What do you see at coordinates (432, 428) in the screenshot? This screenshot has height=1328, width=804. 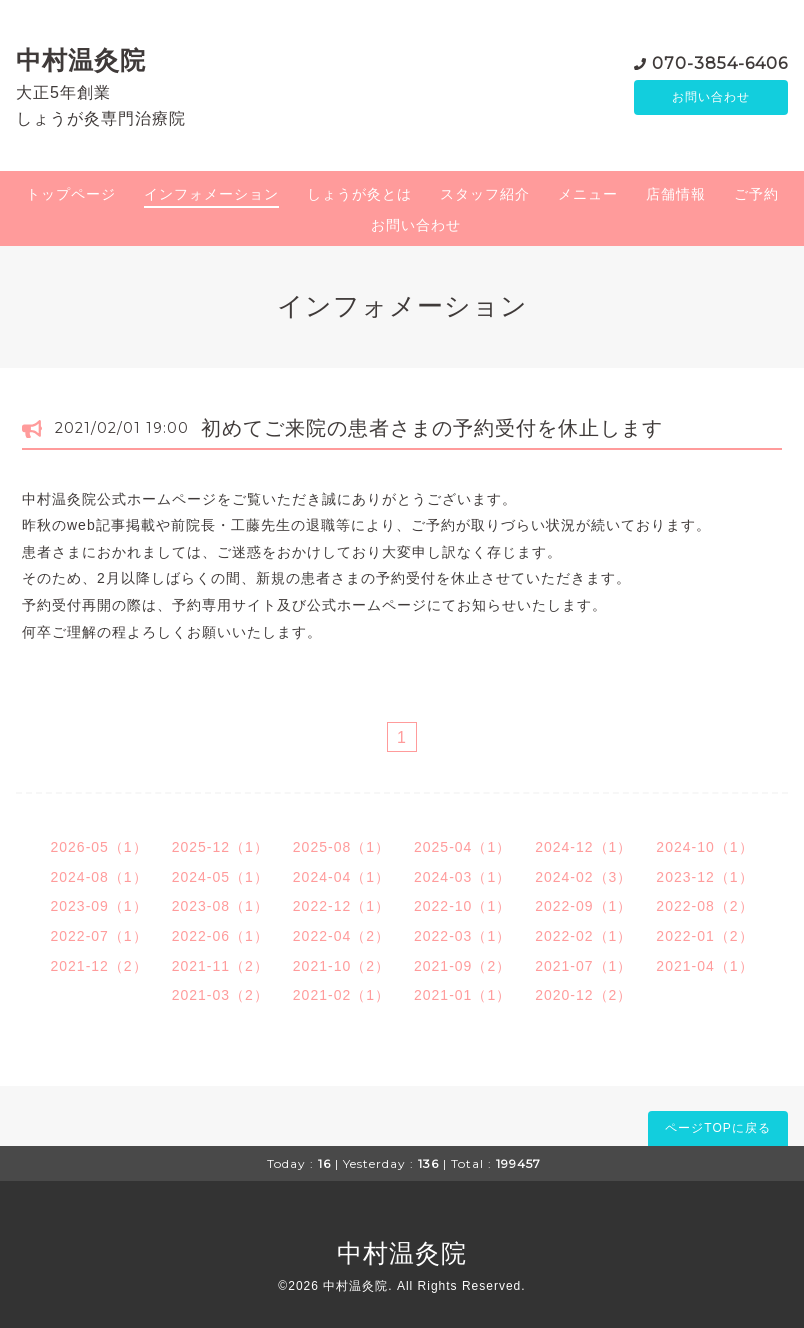 I see `初めてご来院の患者さまの予約受付を休止します` at bounding box center [432, 428].